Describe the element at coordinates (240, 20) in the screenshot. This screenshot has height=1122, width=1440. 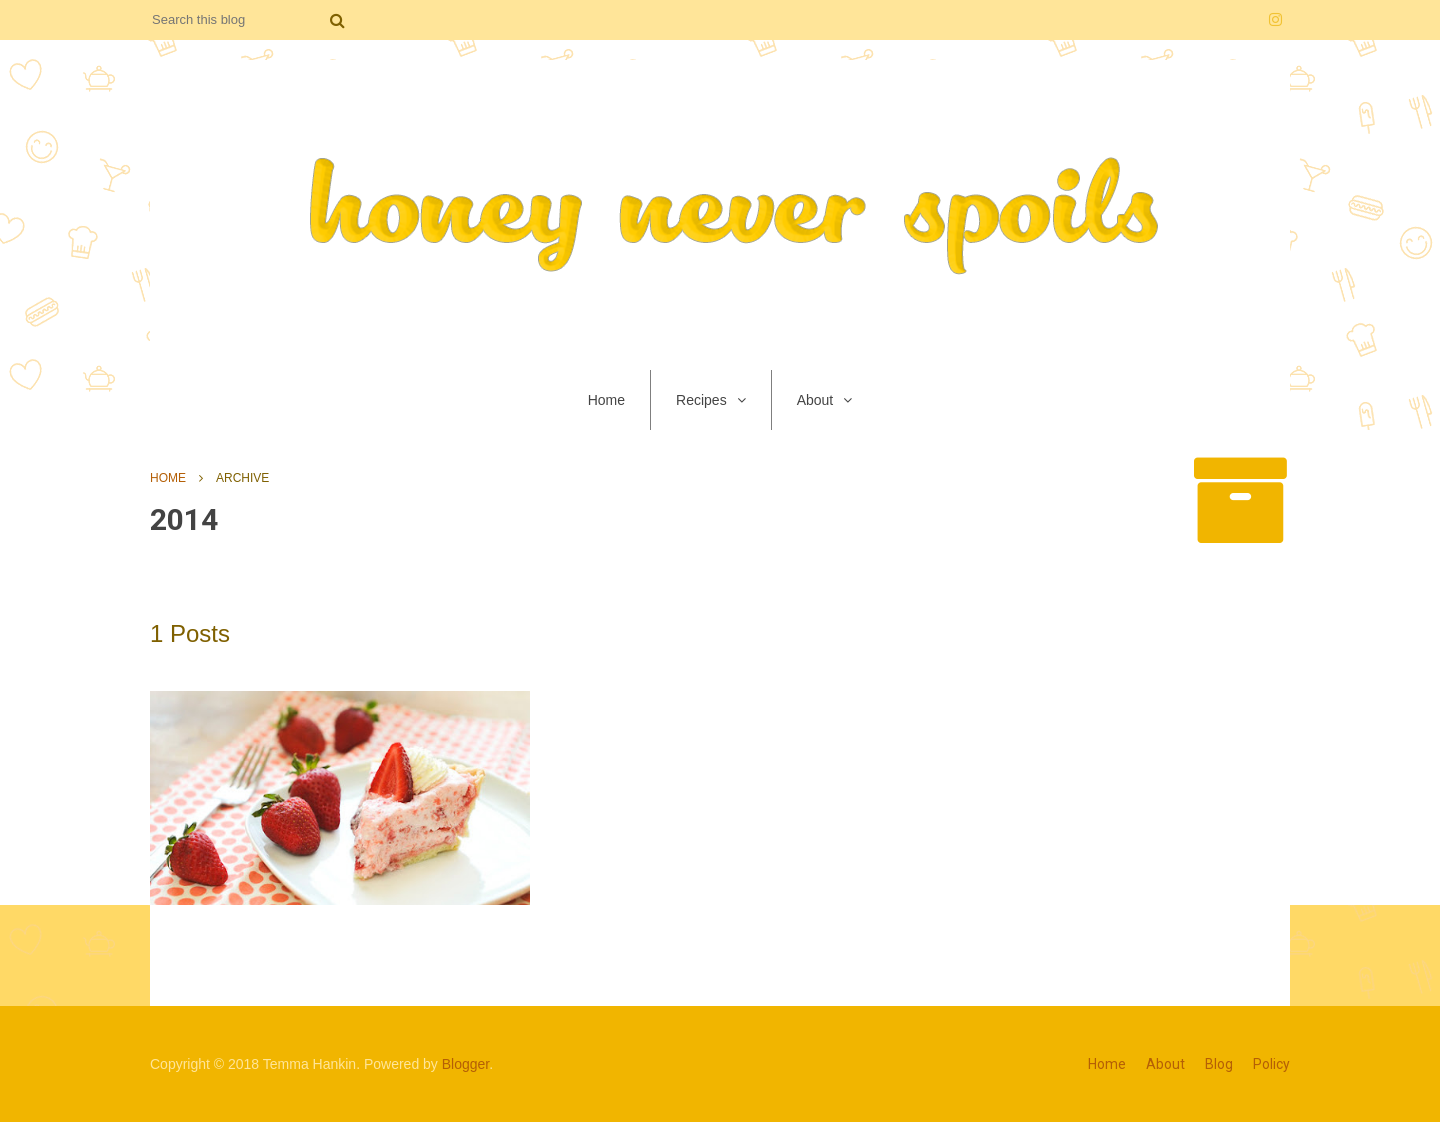
I see `[Search this blog]` at that location.